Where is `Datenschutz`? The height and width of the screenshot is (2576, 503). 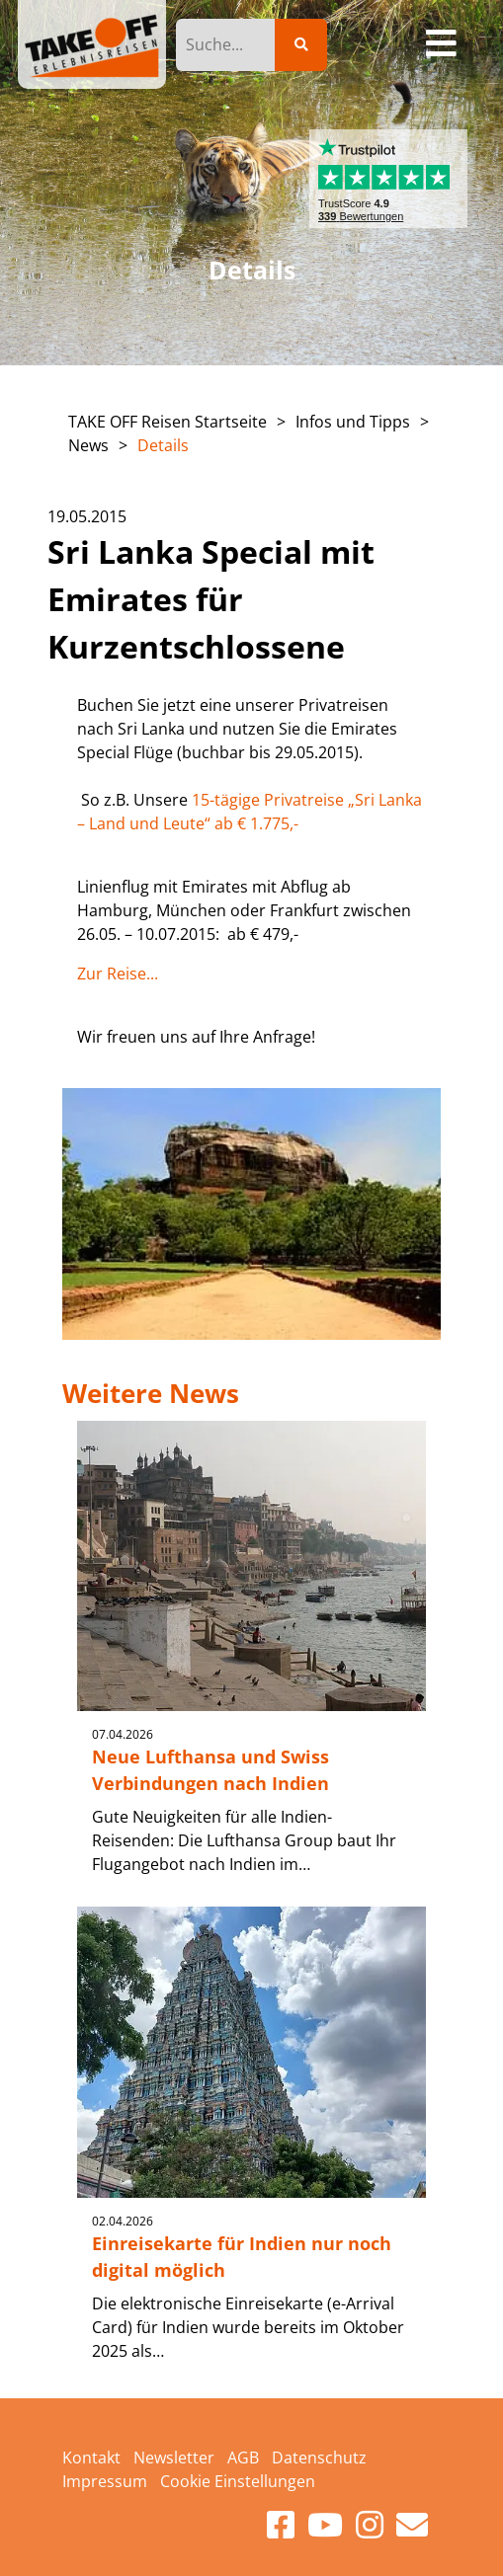
Datenschutz is located at coordinates (319, 2457).